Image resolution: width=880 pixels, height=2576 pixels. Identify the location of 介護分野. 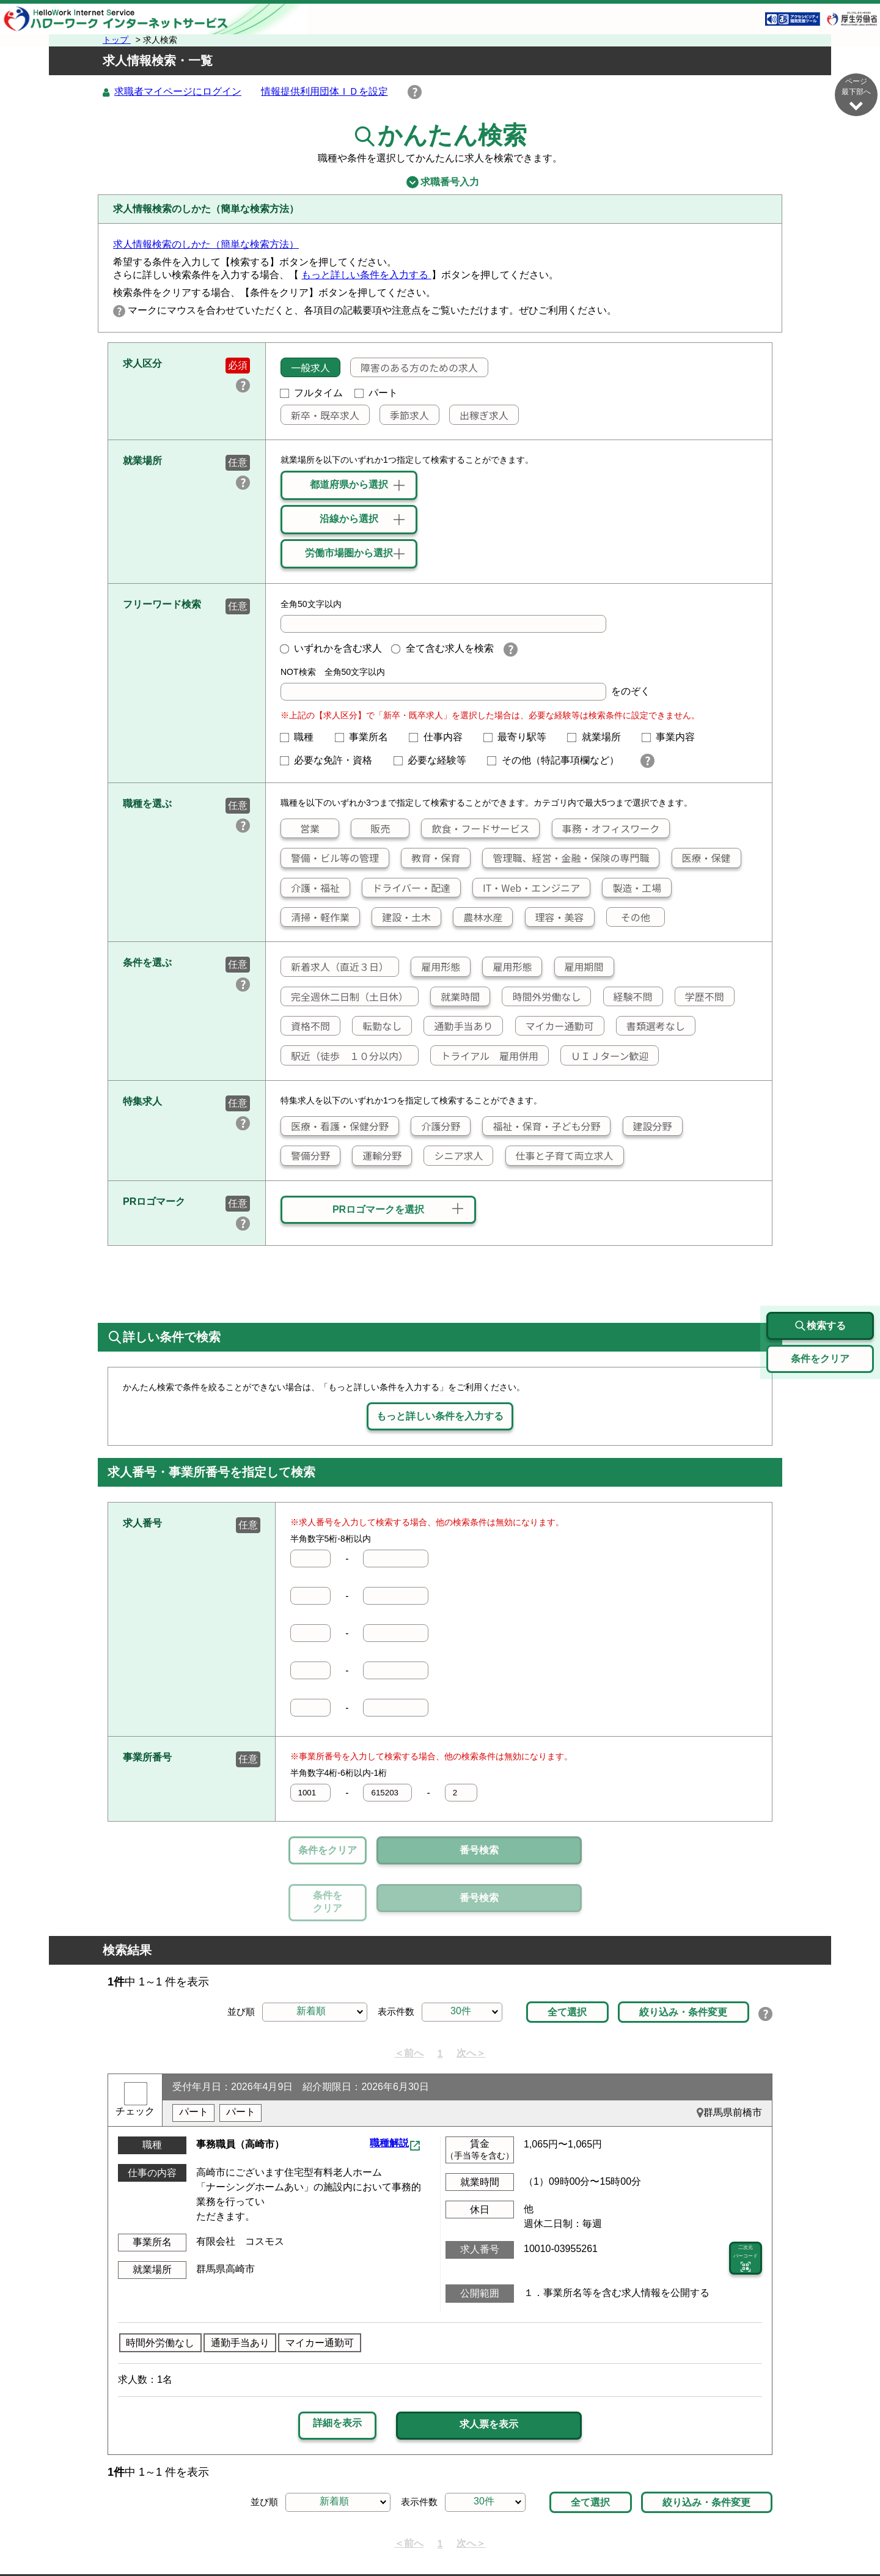
(435, 1126).